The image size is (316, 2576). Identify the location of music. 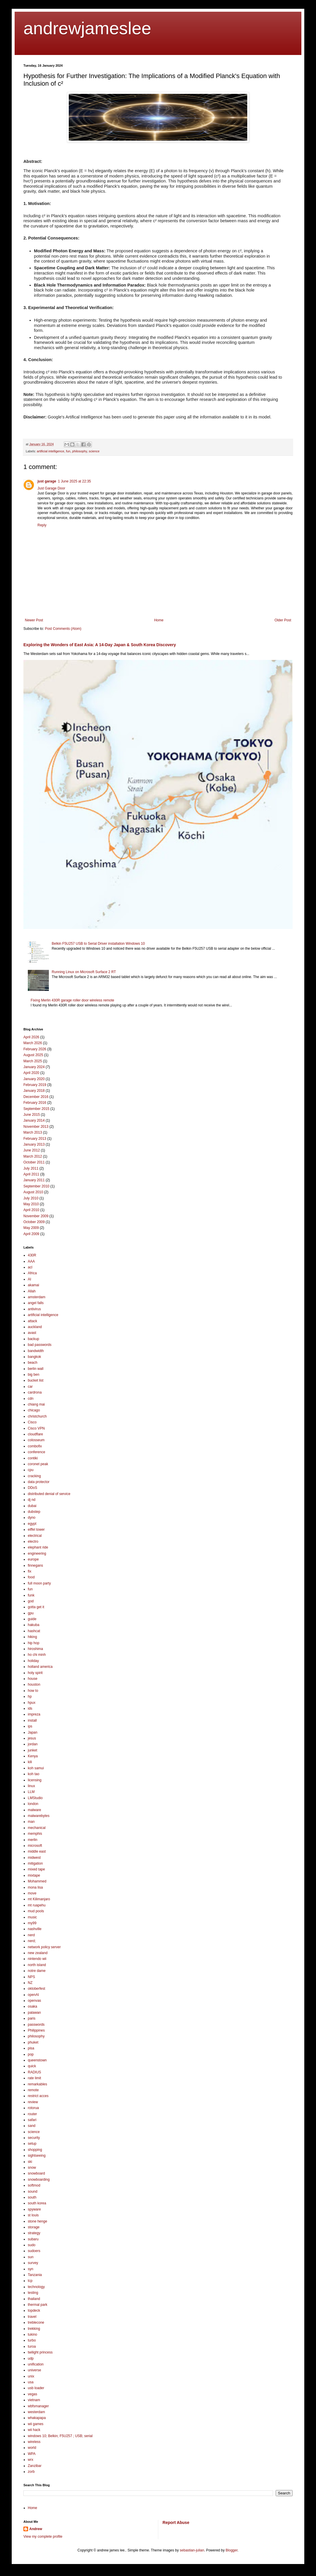
(32, 1917).